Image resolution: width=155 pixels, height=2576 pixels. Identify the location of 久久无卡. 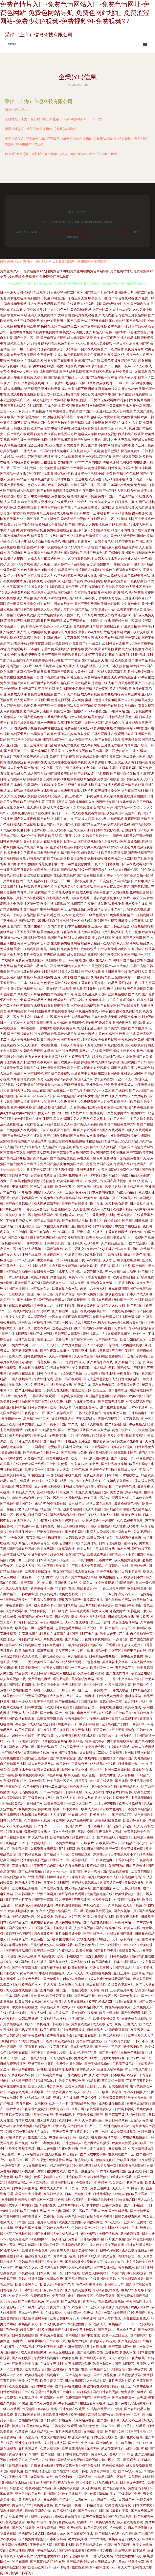
(119, 2188).